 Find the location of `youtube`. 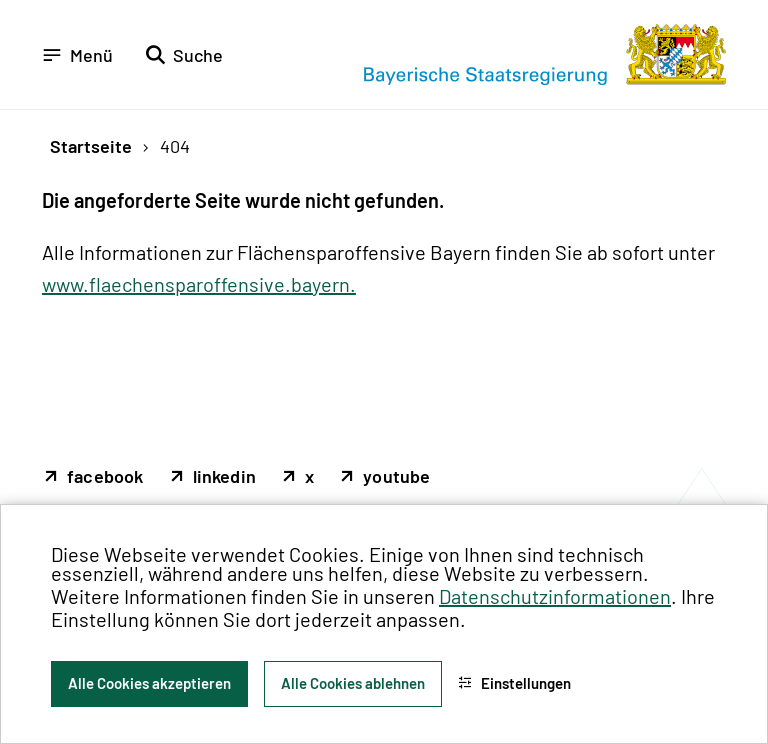

youtube is located at coordinates (396, 476).